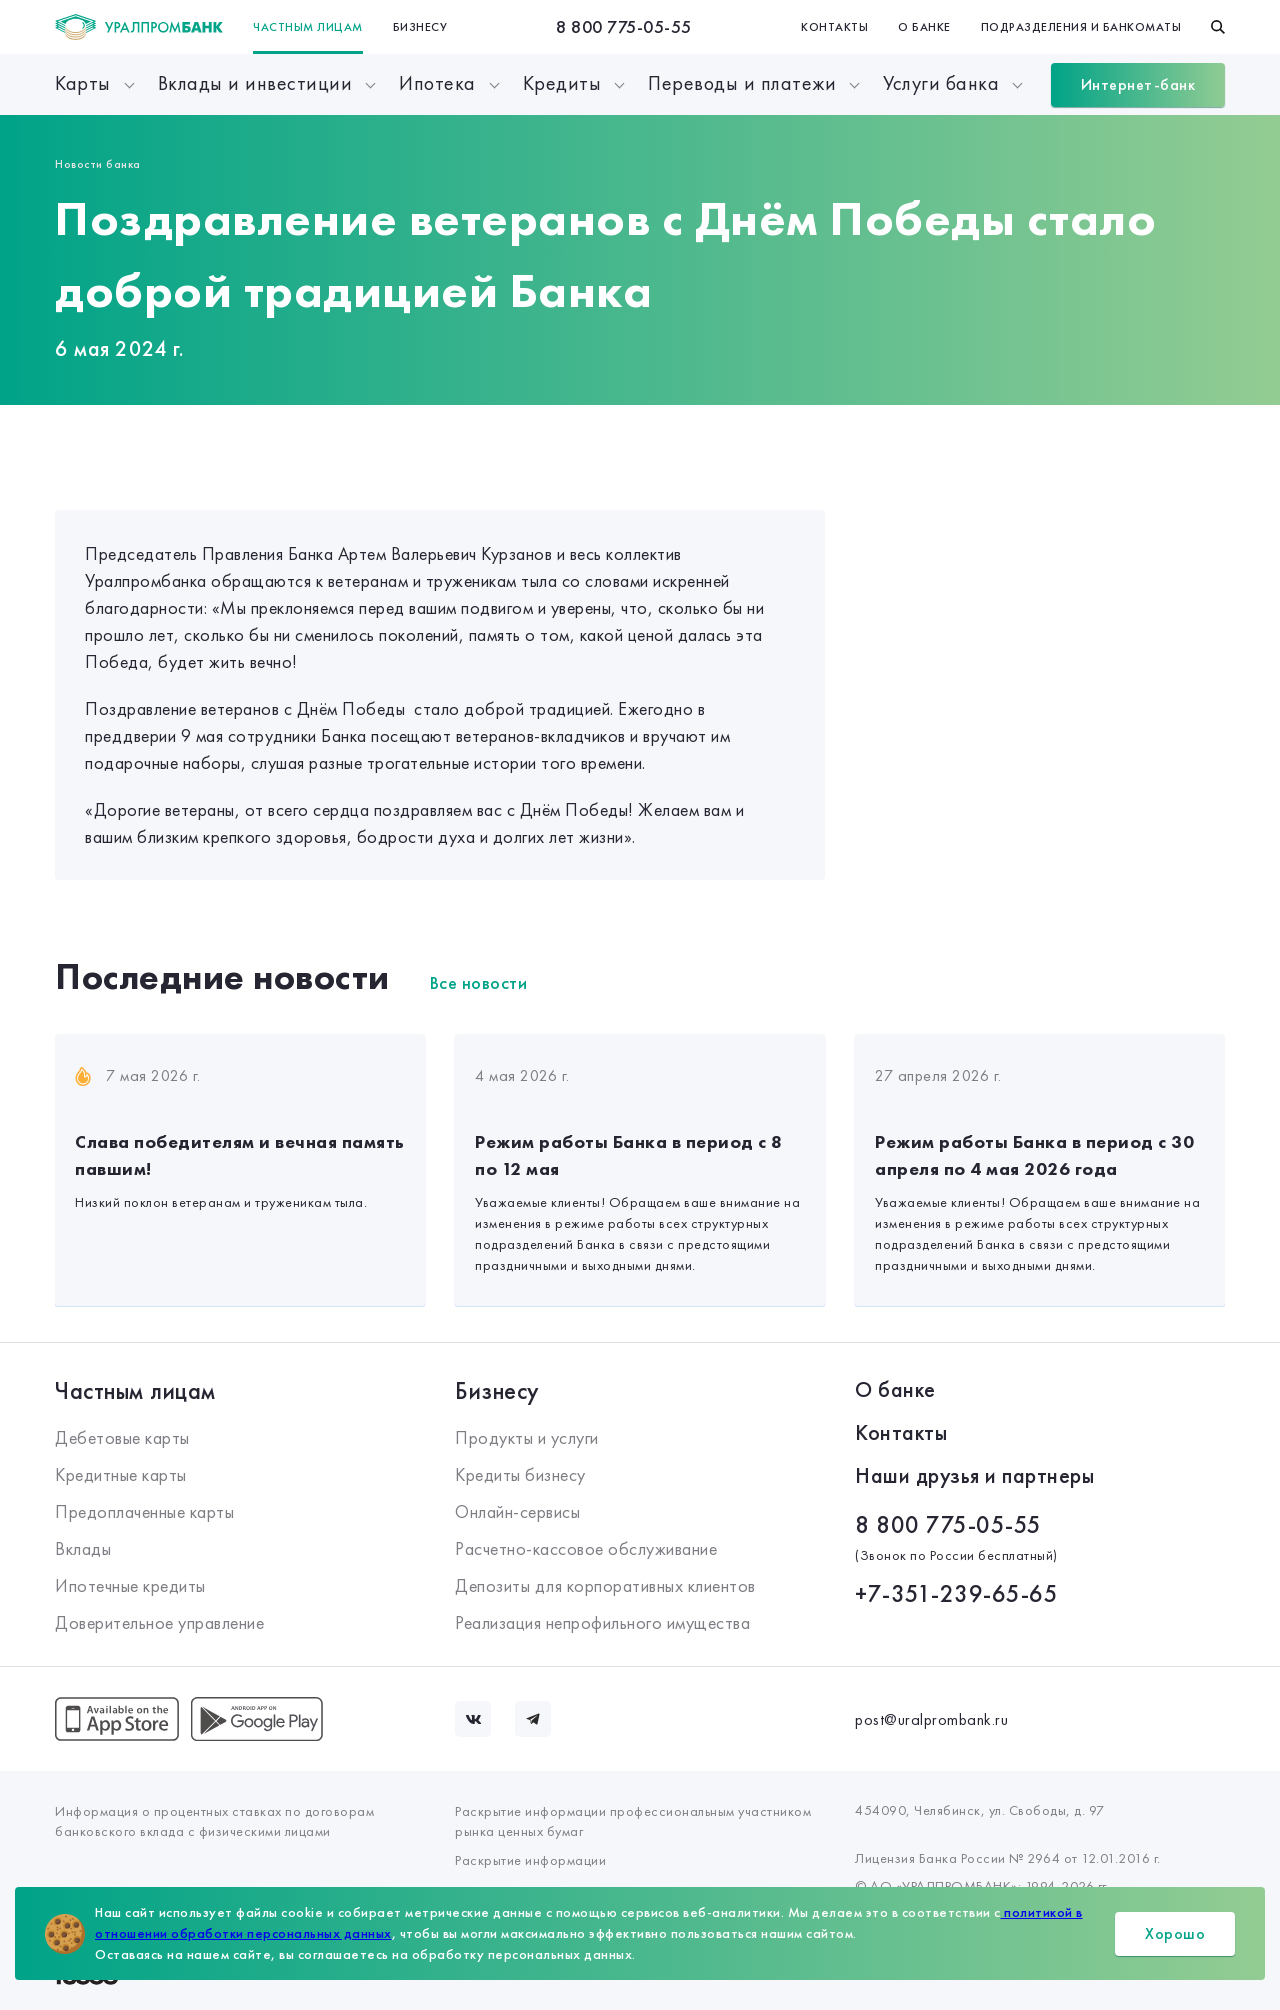 This screenshot has height=2010, width=1280. Describe the element at coordinates (130, 1585) in the screenshot. I see `Ипотечные кредиты` at that location.